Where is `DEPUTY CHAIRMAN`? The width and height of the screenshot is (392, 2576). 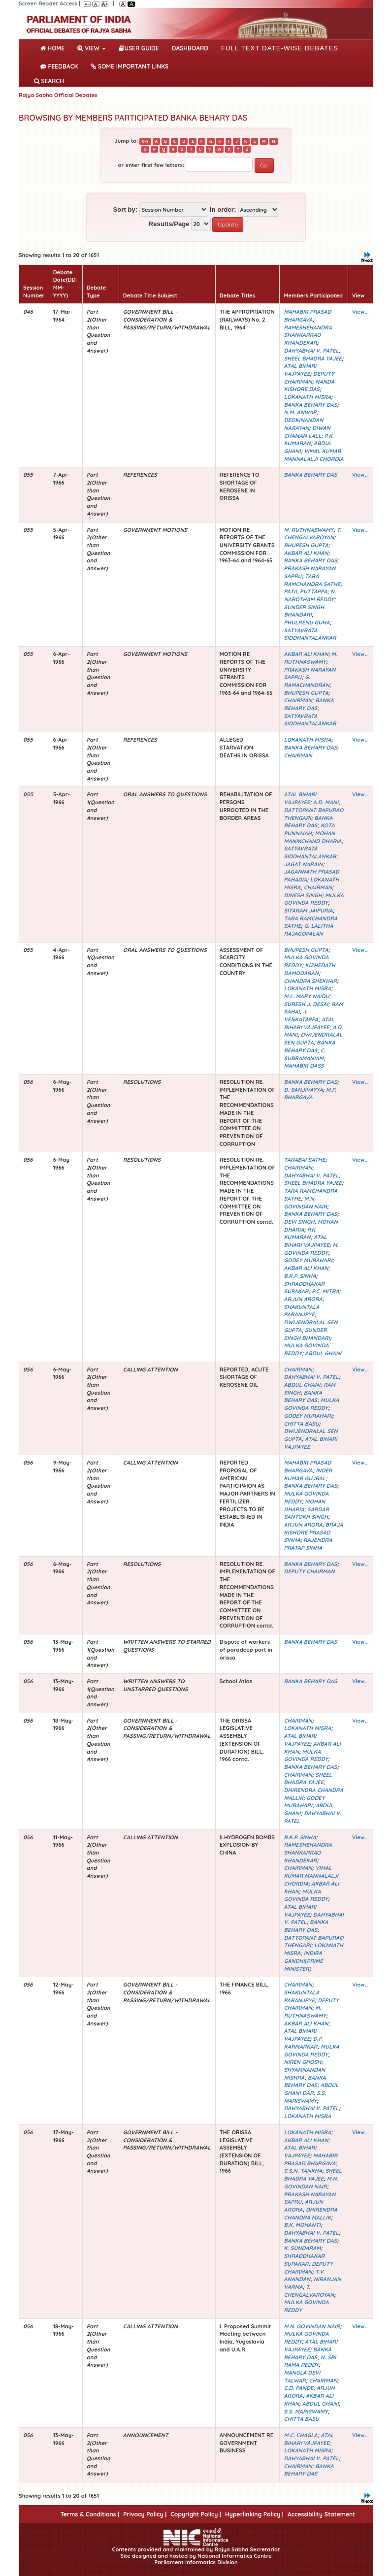
DEPUTY CHAIRMAN is located at coordinates (309, 377).